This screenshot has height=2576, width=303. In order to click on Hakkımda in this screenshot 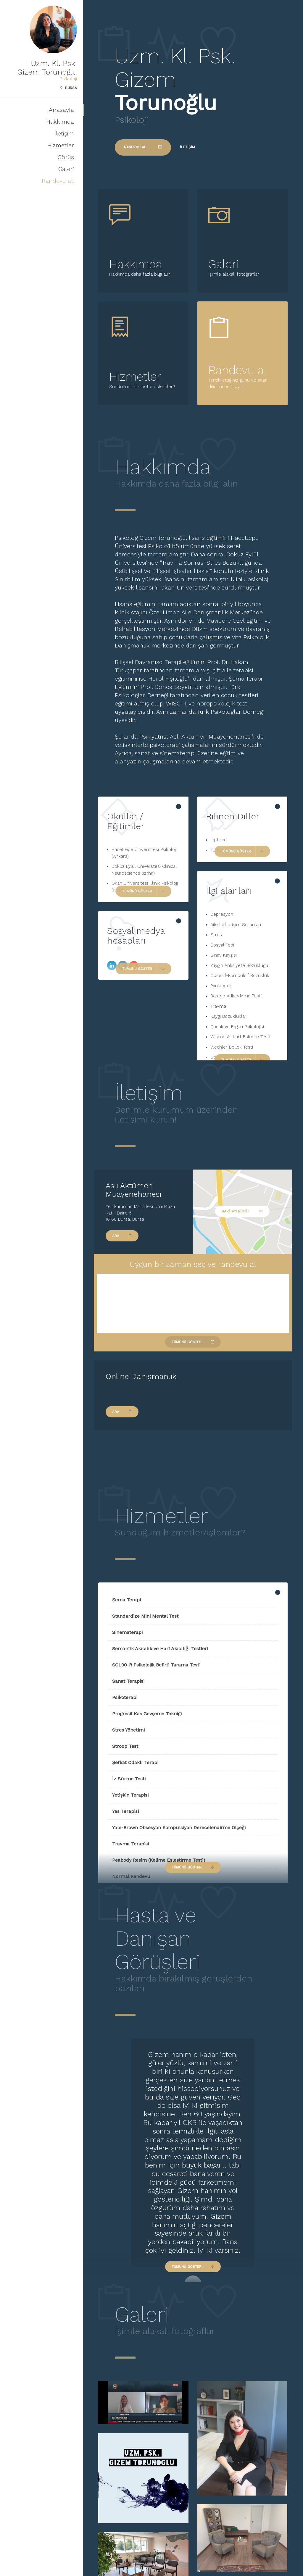, I will do `click(60, 121)`.